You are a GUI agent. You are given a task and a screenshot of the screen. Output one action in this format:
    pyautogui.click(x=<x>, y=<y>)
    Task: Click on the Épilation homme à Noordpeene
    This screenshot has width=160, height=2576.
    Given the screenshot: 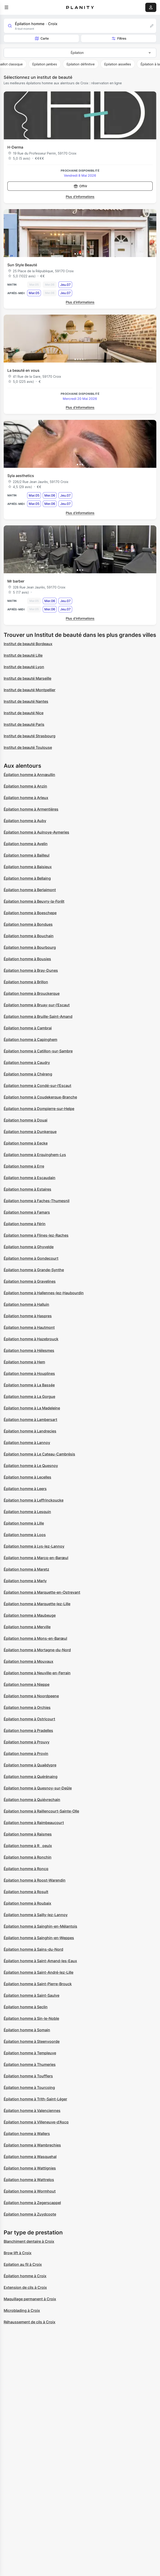 What is the action you would take?
    pyautogui.click(x=31, y=1696)
    